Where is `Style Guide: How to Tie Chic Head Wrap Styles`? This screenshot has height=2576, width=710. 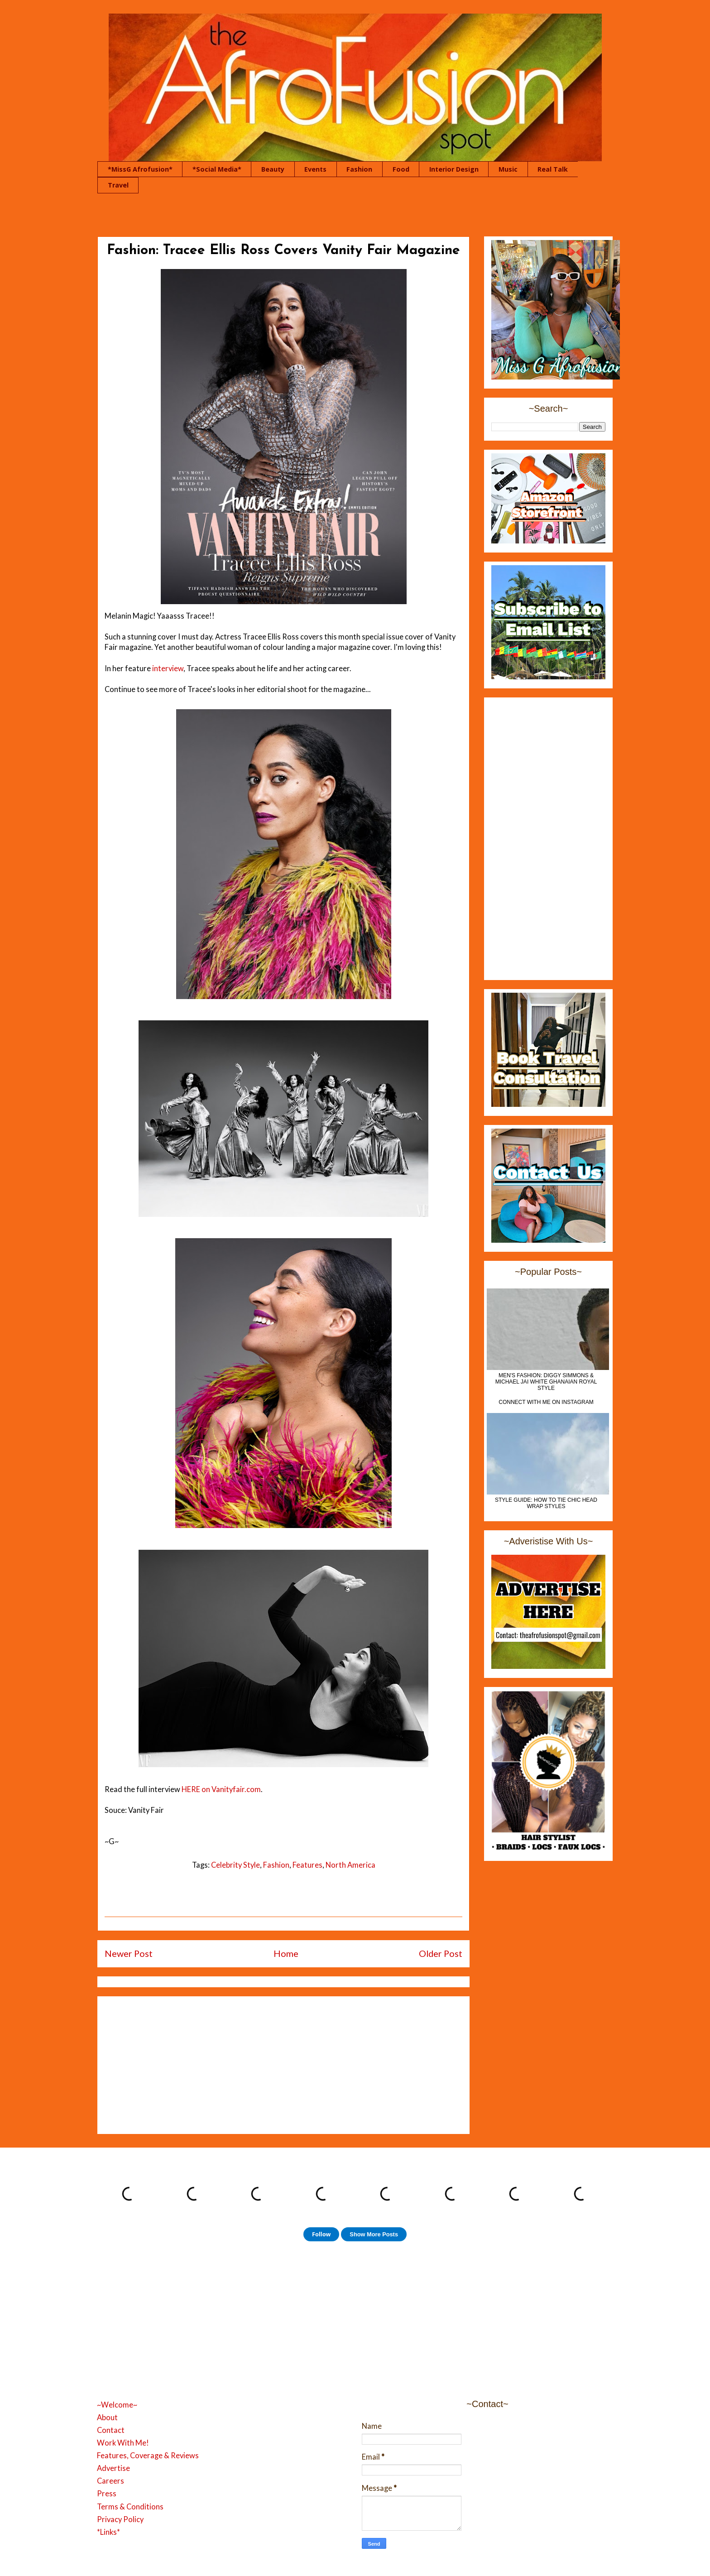
Style Guide: How to Tie Chic Head Wrap Styles is located at coordinates (546, 1503).